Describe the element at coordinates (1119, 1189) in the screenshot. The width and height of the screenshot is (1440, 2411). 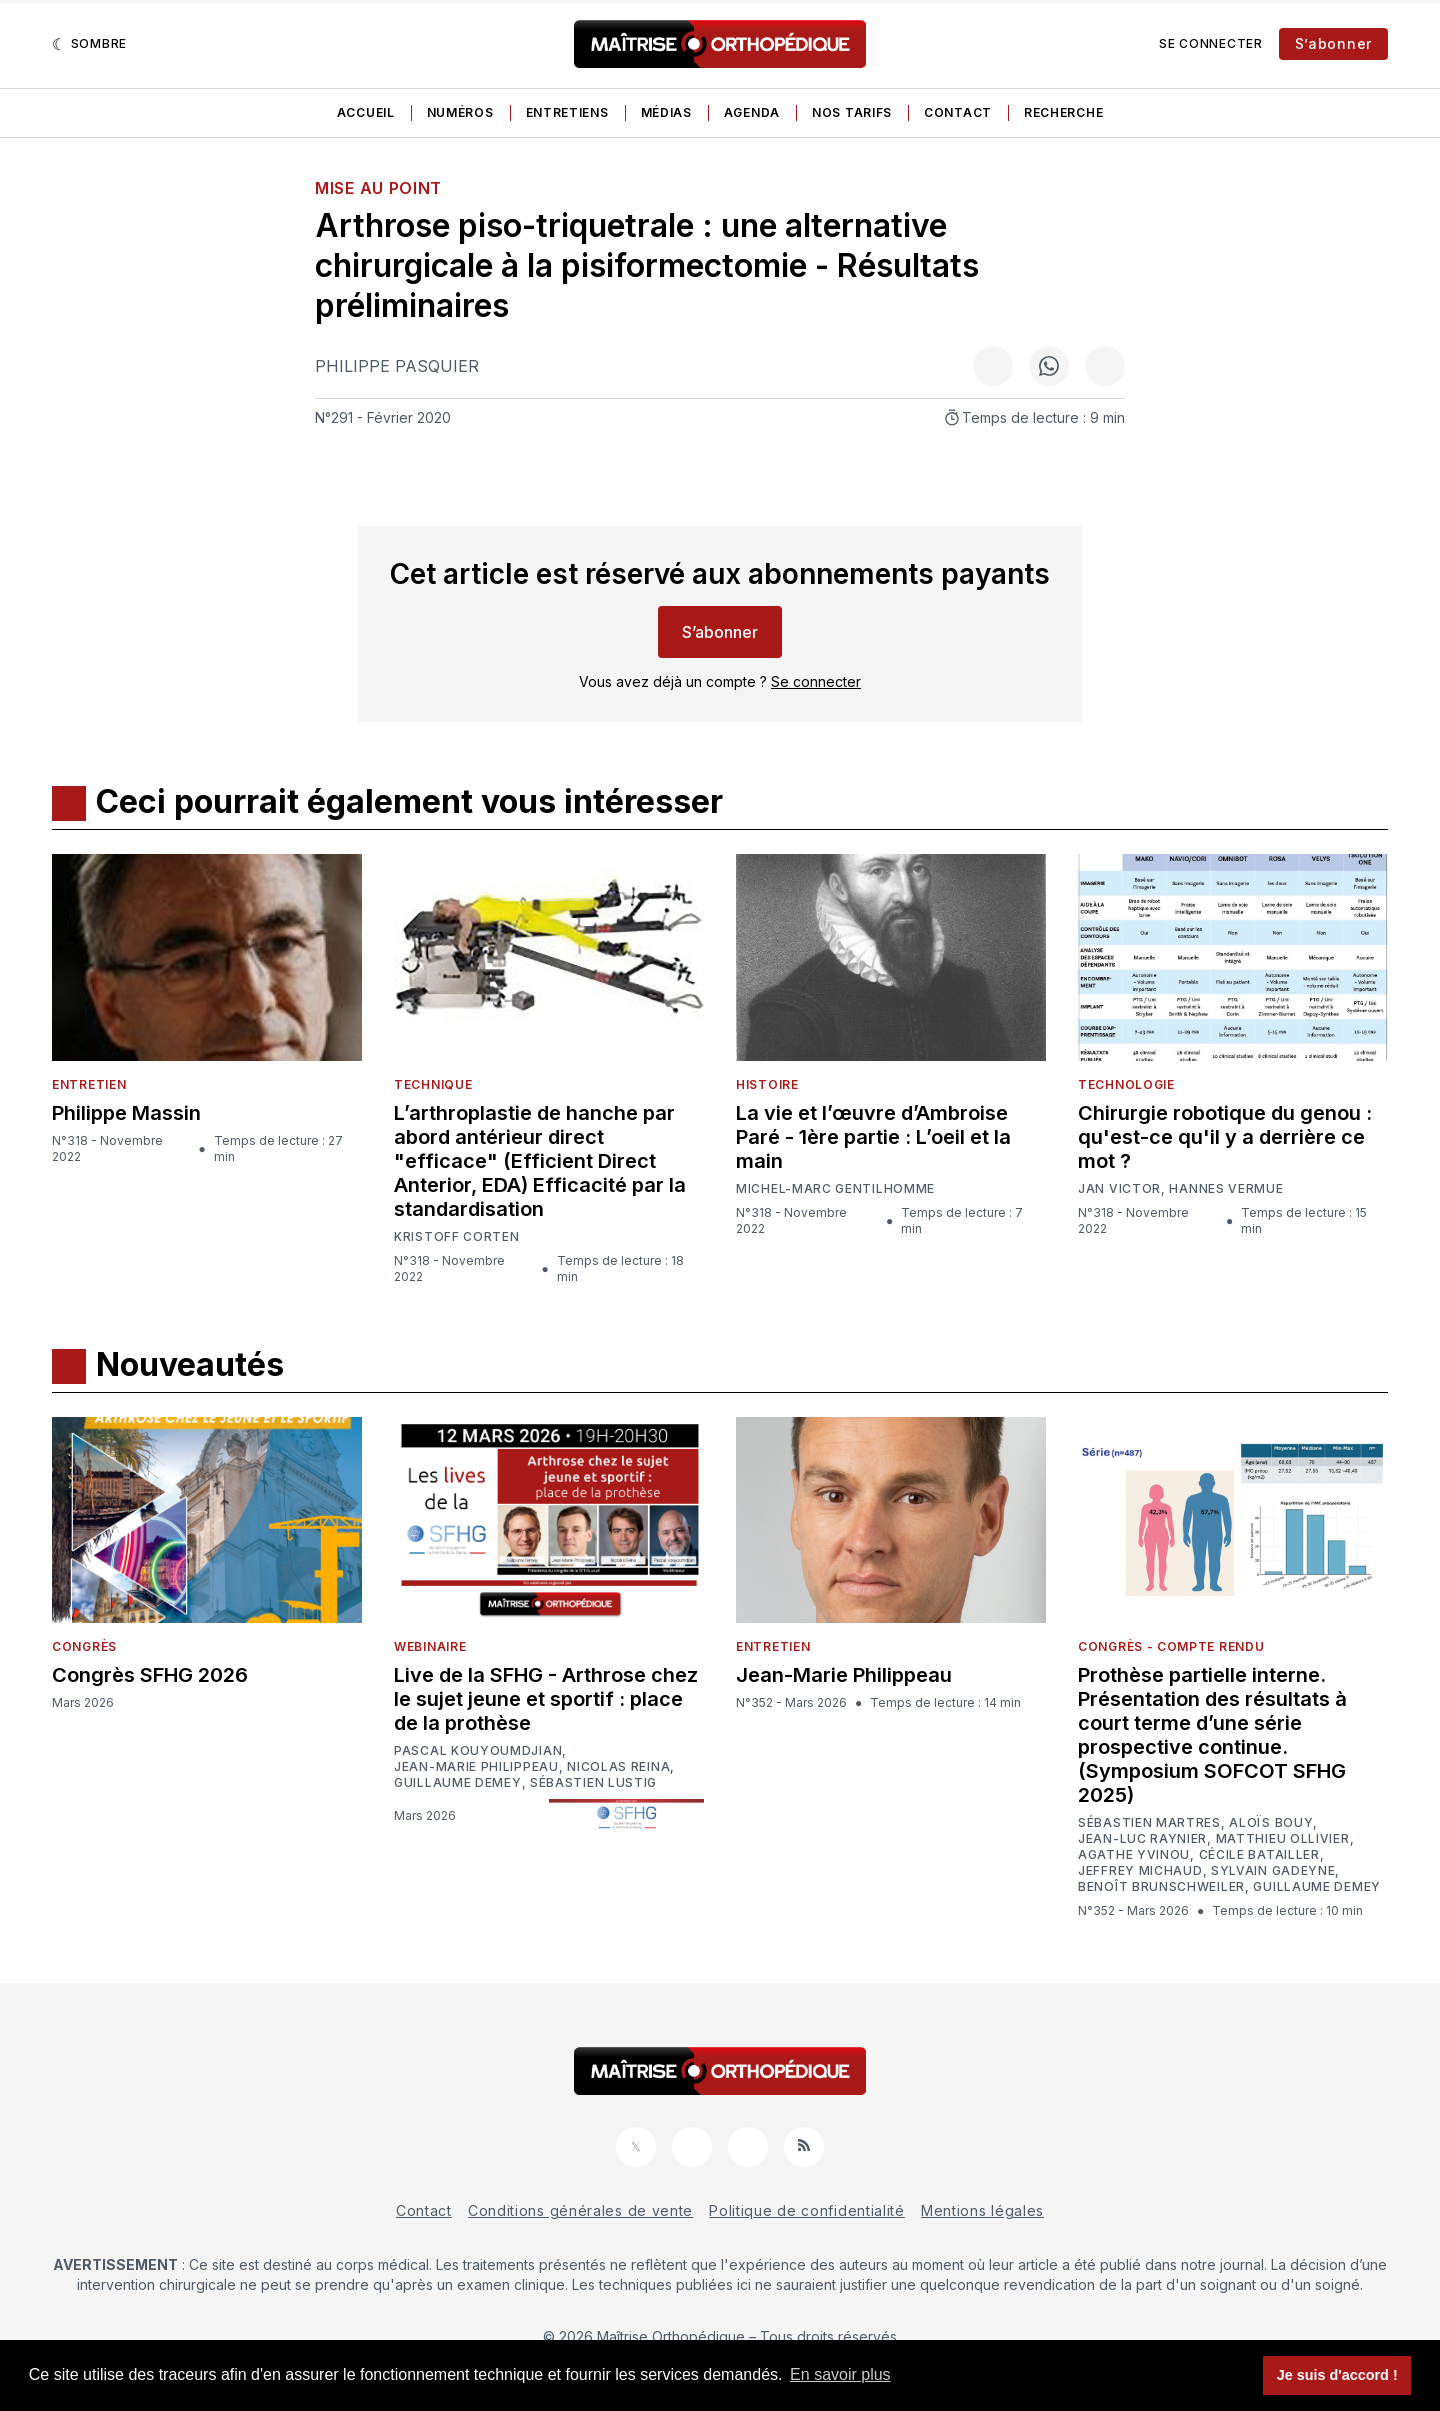
I see `Jan Victor` at that location.